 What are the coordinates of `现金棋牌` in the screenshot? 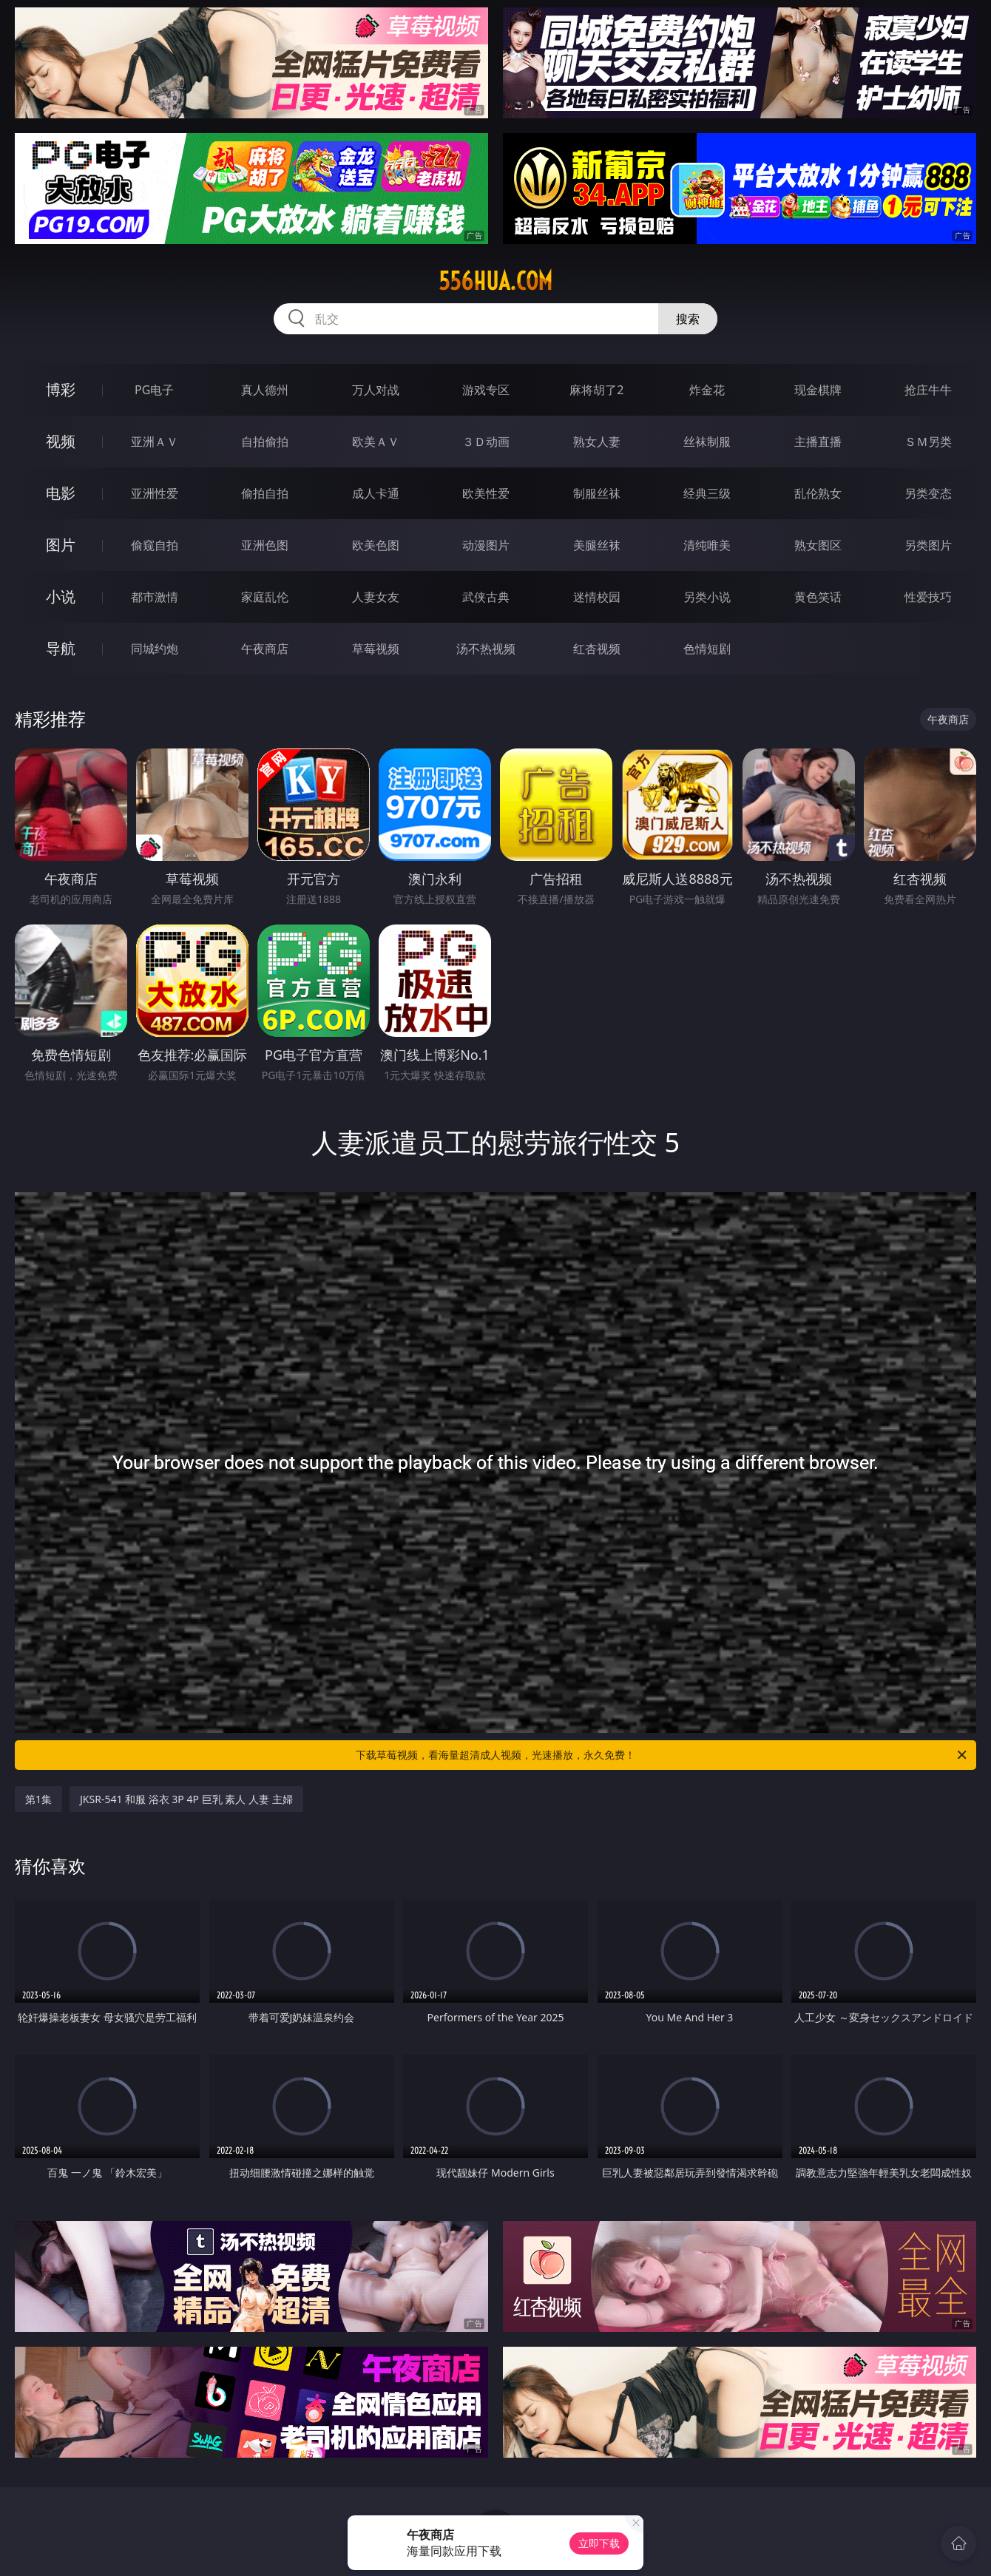 It's located at (818, 390).